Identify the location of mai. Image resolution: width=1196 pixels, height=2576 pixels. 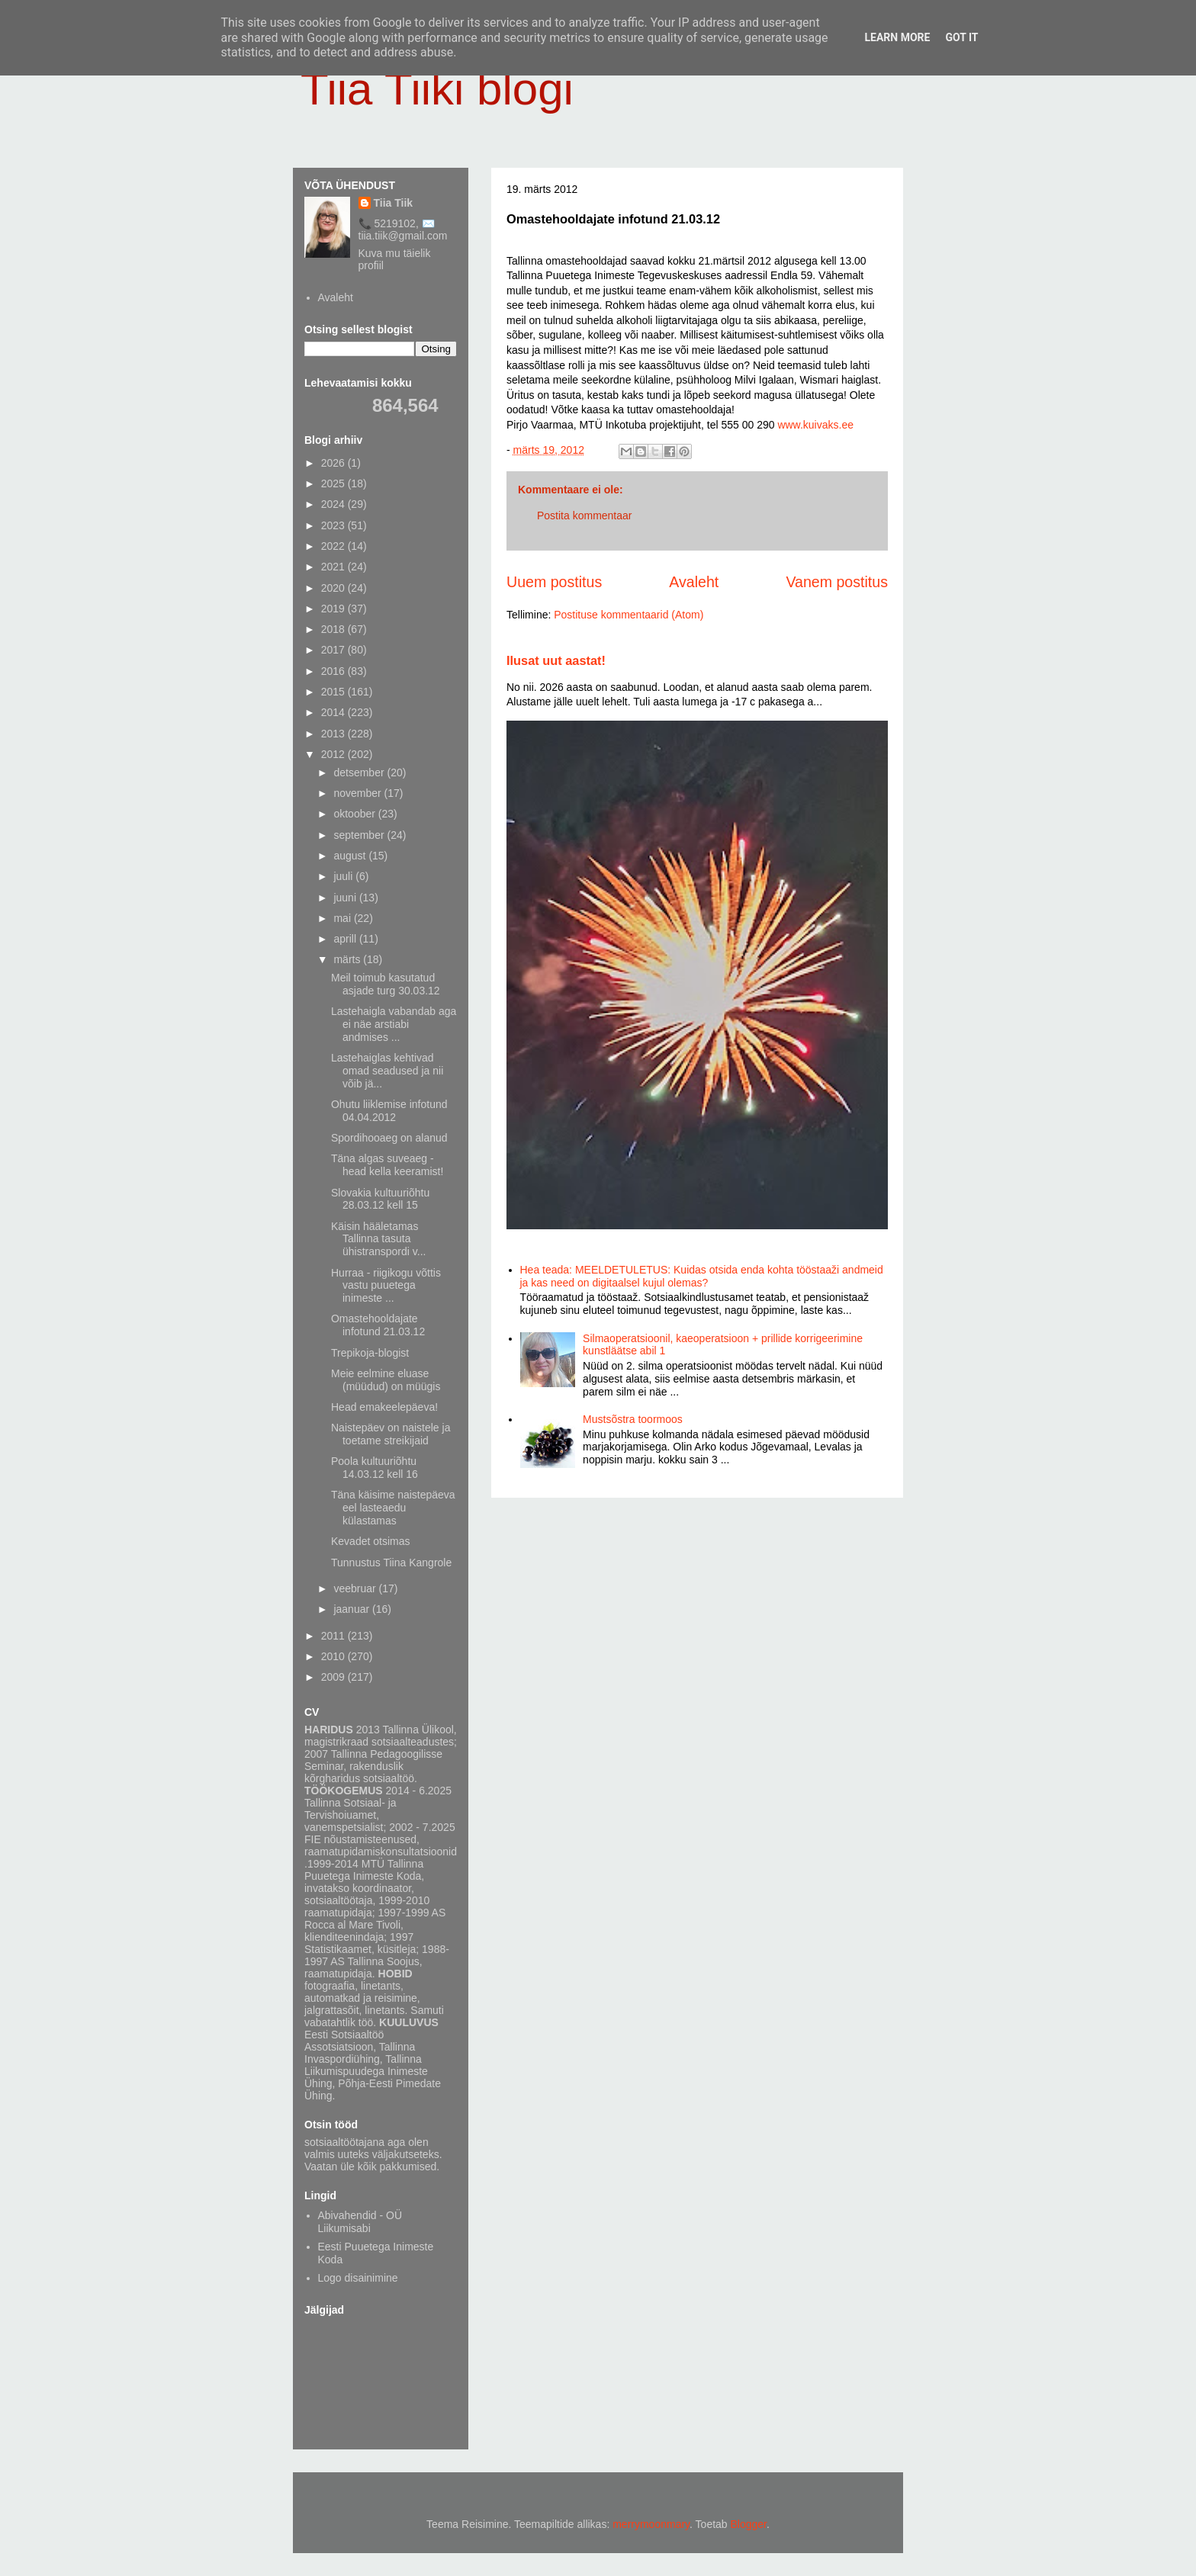
(343, 918).